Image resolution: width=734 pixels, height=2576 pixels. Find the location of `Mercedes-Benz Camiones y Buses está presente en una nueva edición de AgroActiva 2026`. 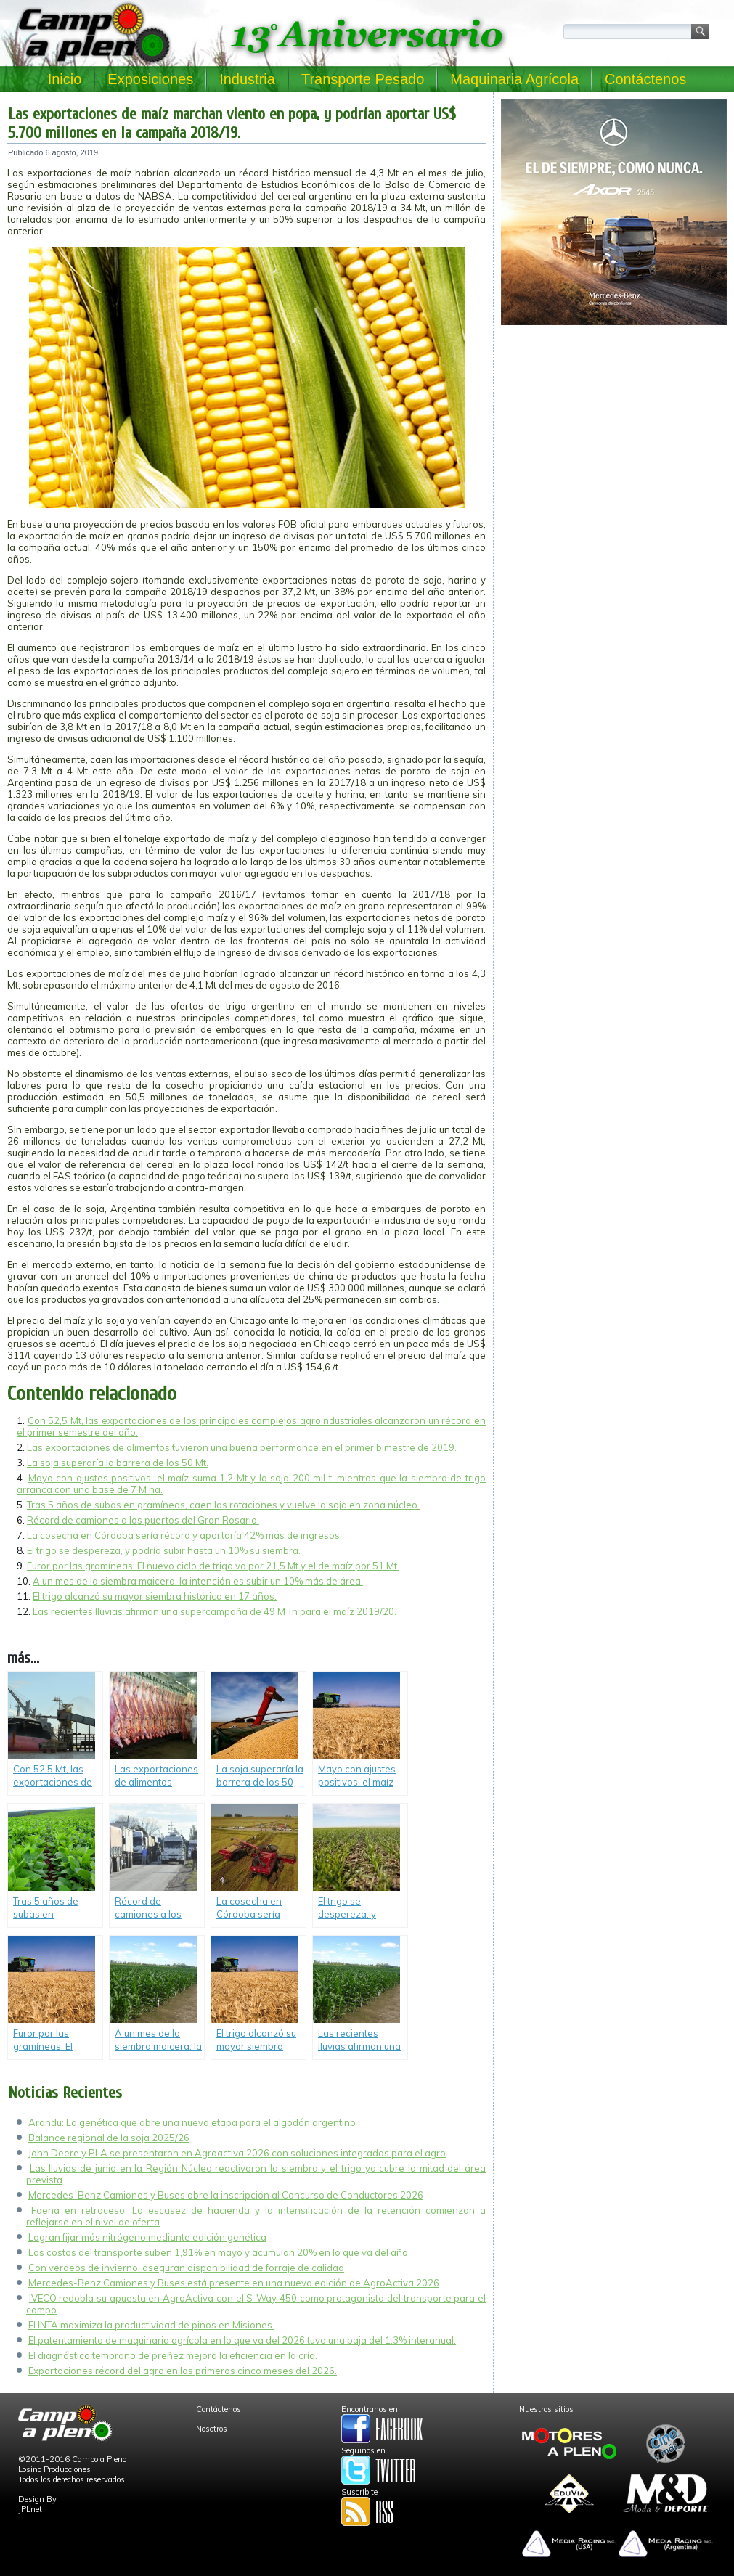

Mercedes-Benz Camiones y Buses está presente en una nueva edición de AgroActiva 2026 is located at coordinates (233, 2283).